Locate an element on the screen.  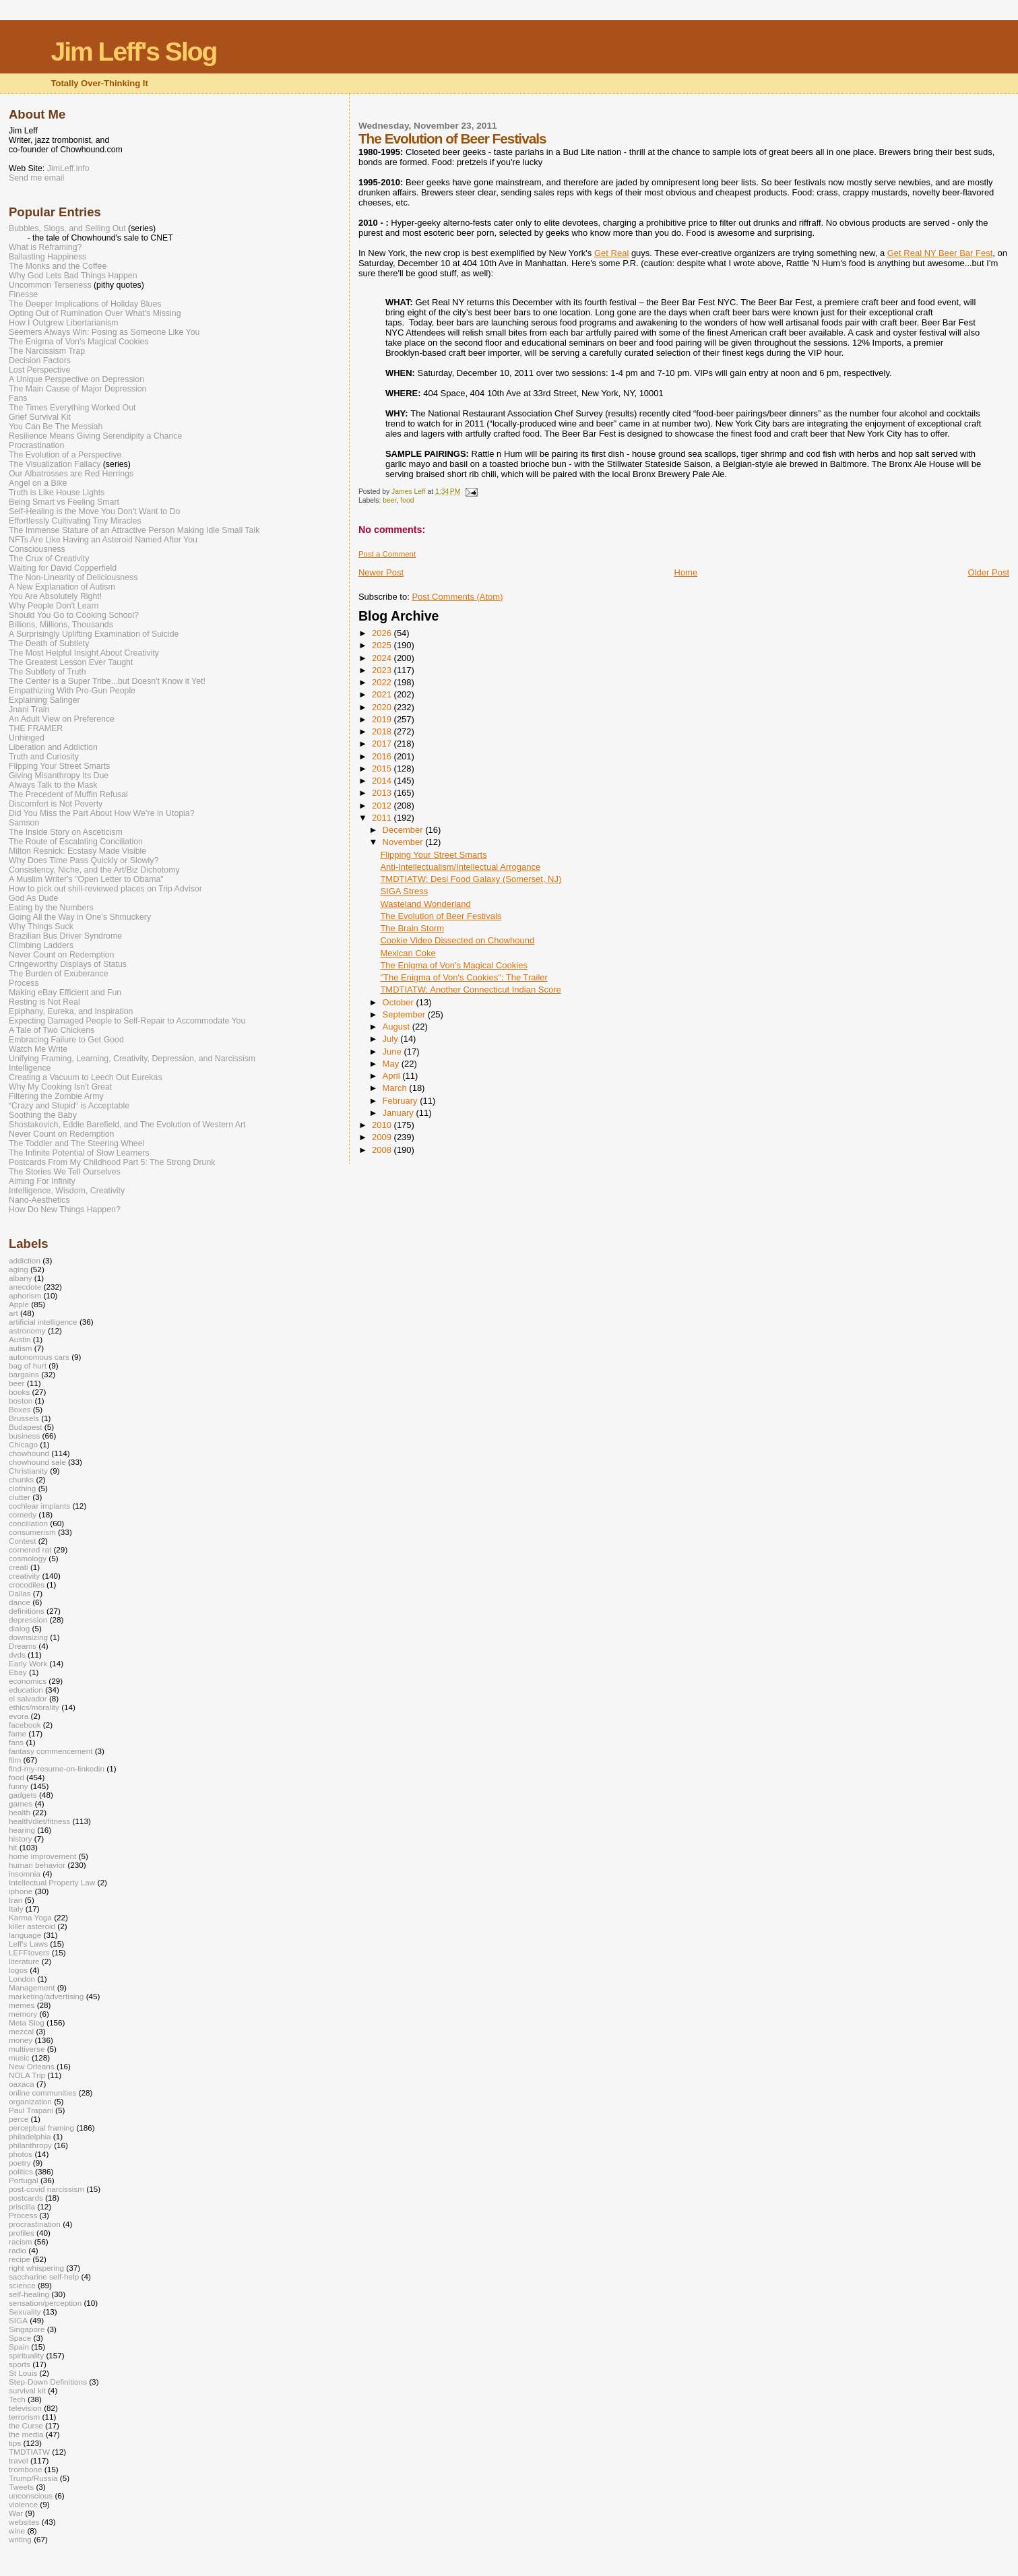
perceptual framing is located at coordinates (41, 2127).